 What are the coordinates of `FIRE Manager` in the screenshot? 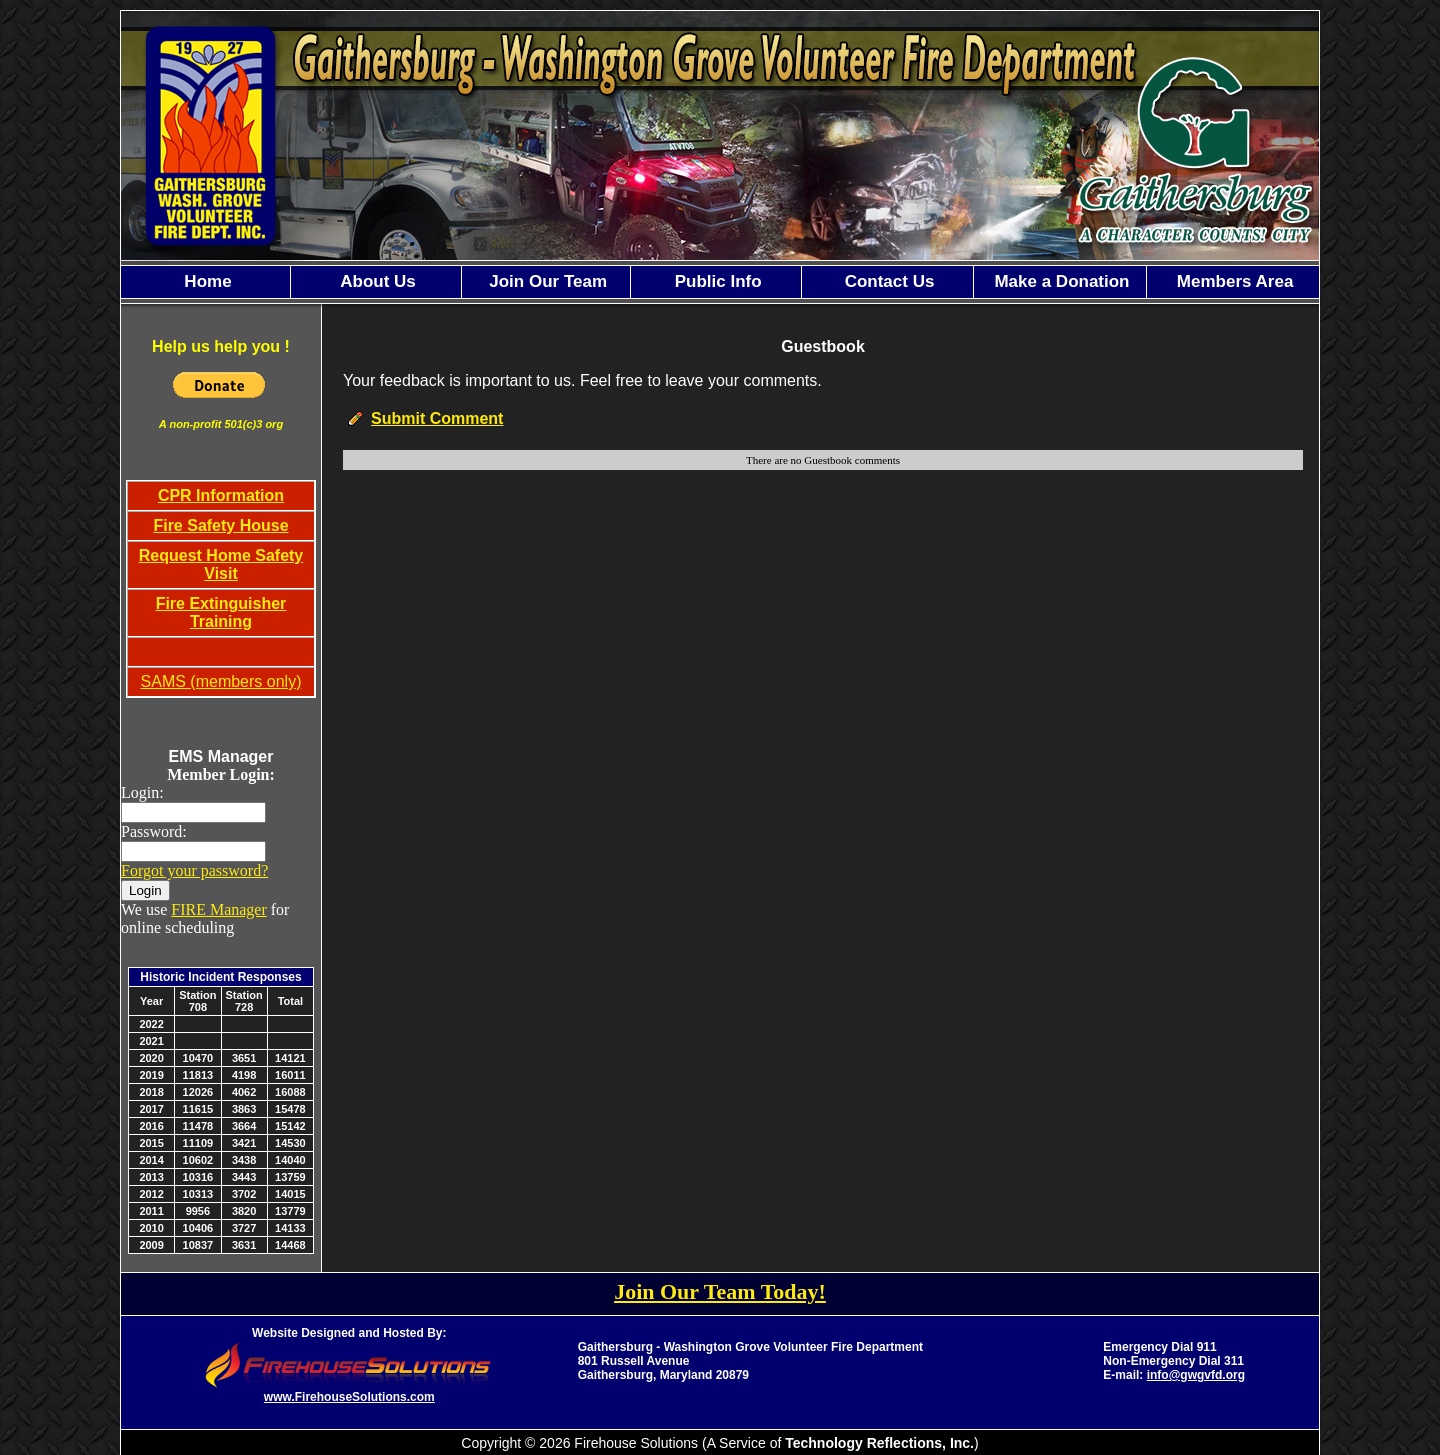 It's located at (219, 909).